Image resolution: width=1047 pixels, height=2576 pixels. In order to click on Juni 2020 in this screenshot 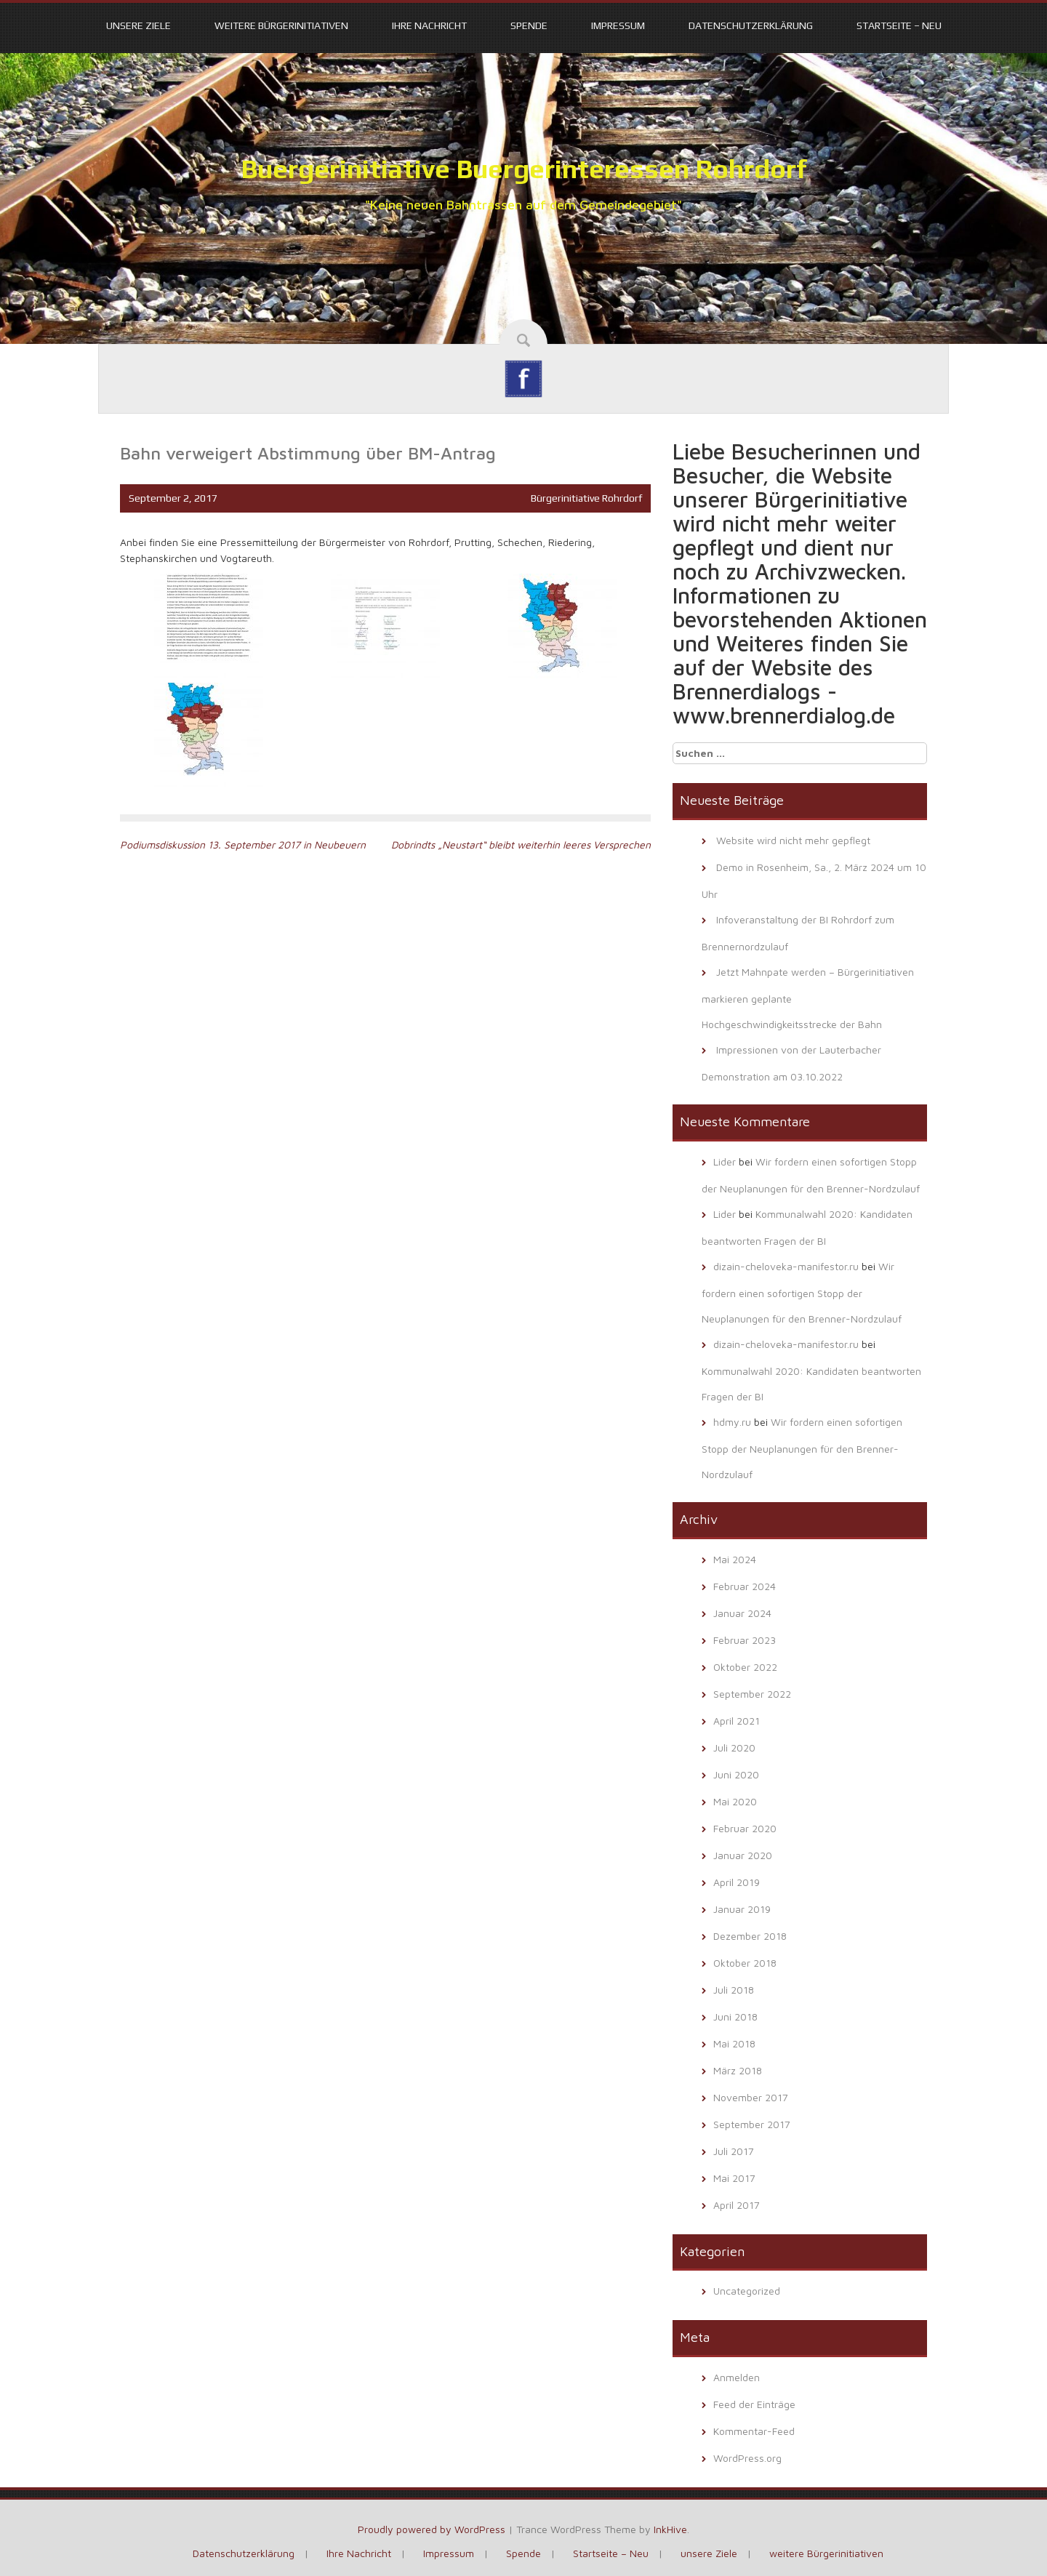, I will do `click(736, 1774)`.